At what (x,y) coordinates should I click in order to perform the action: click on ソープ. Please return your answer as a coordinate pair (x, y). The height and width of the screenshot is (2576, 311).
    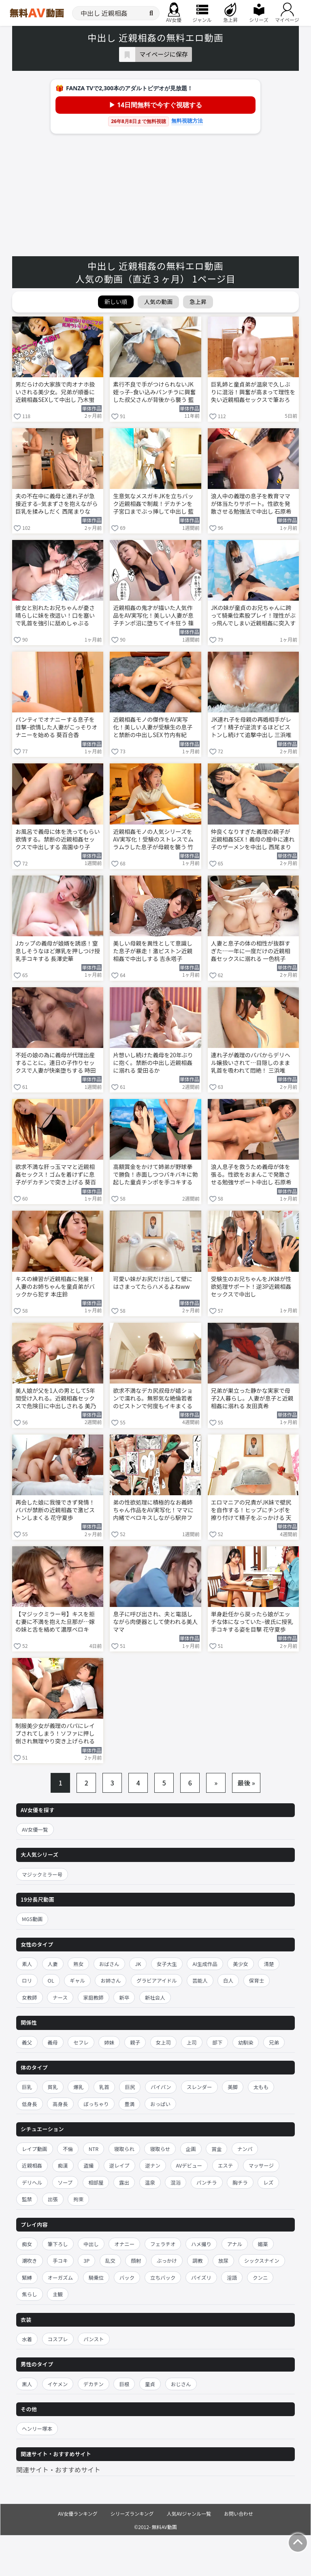
    Looking at the image, I should click on (65, 2182).